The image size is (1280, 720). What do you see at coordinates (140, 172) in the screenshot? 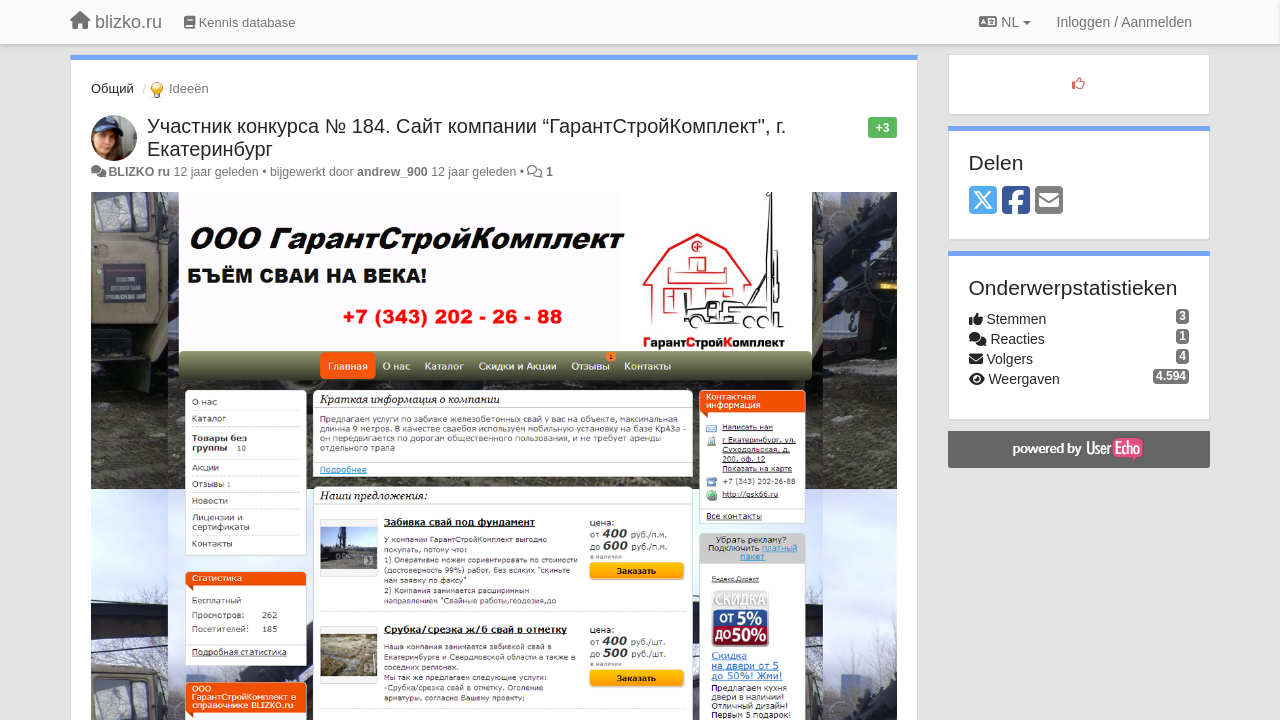
I see `BLIZKO ru` at bounding box center [140, 172].